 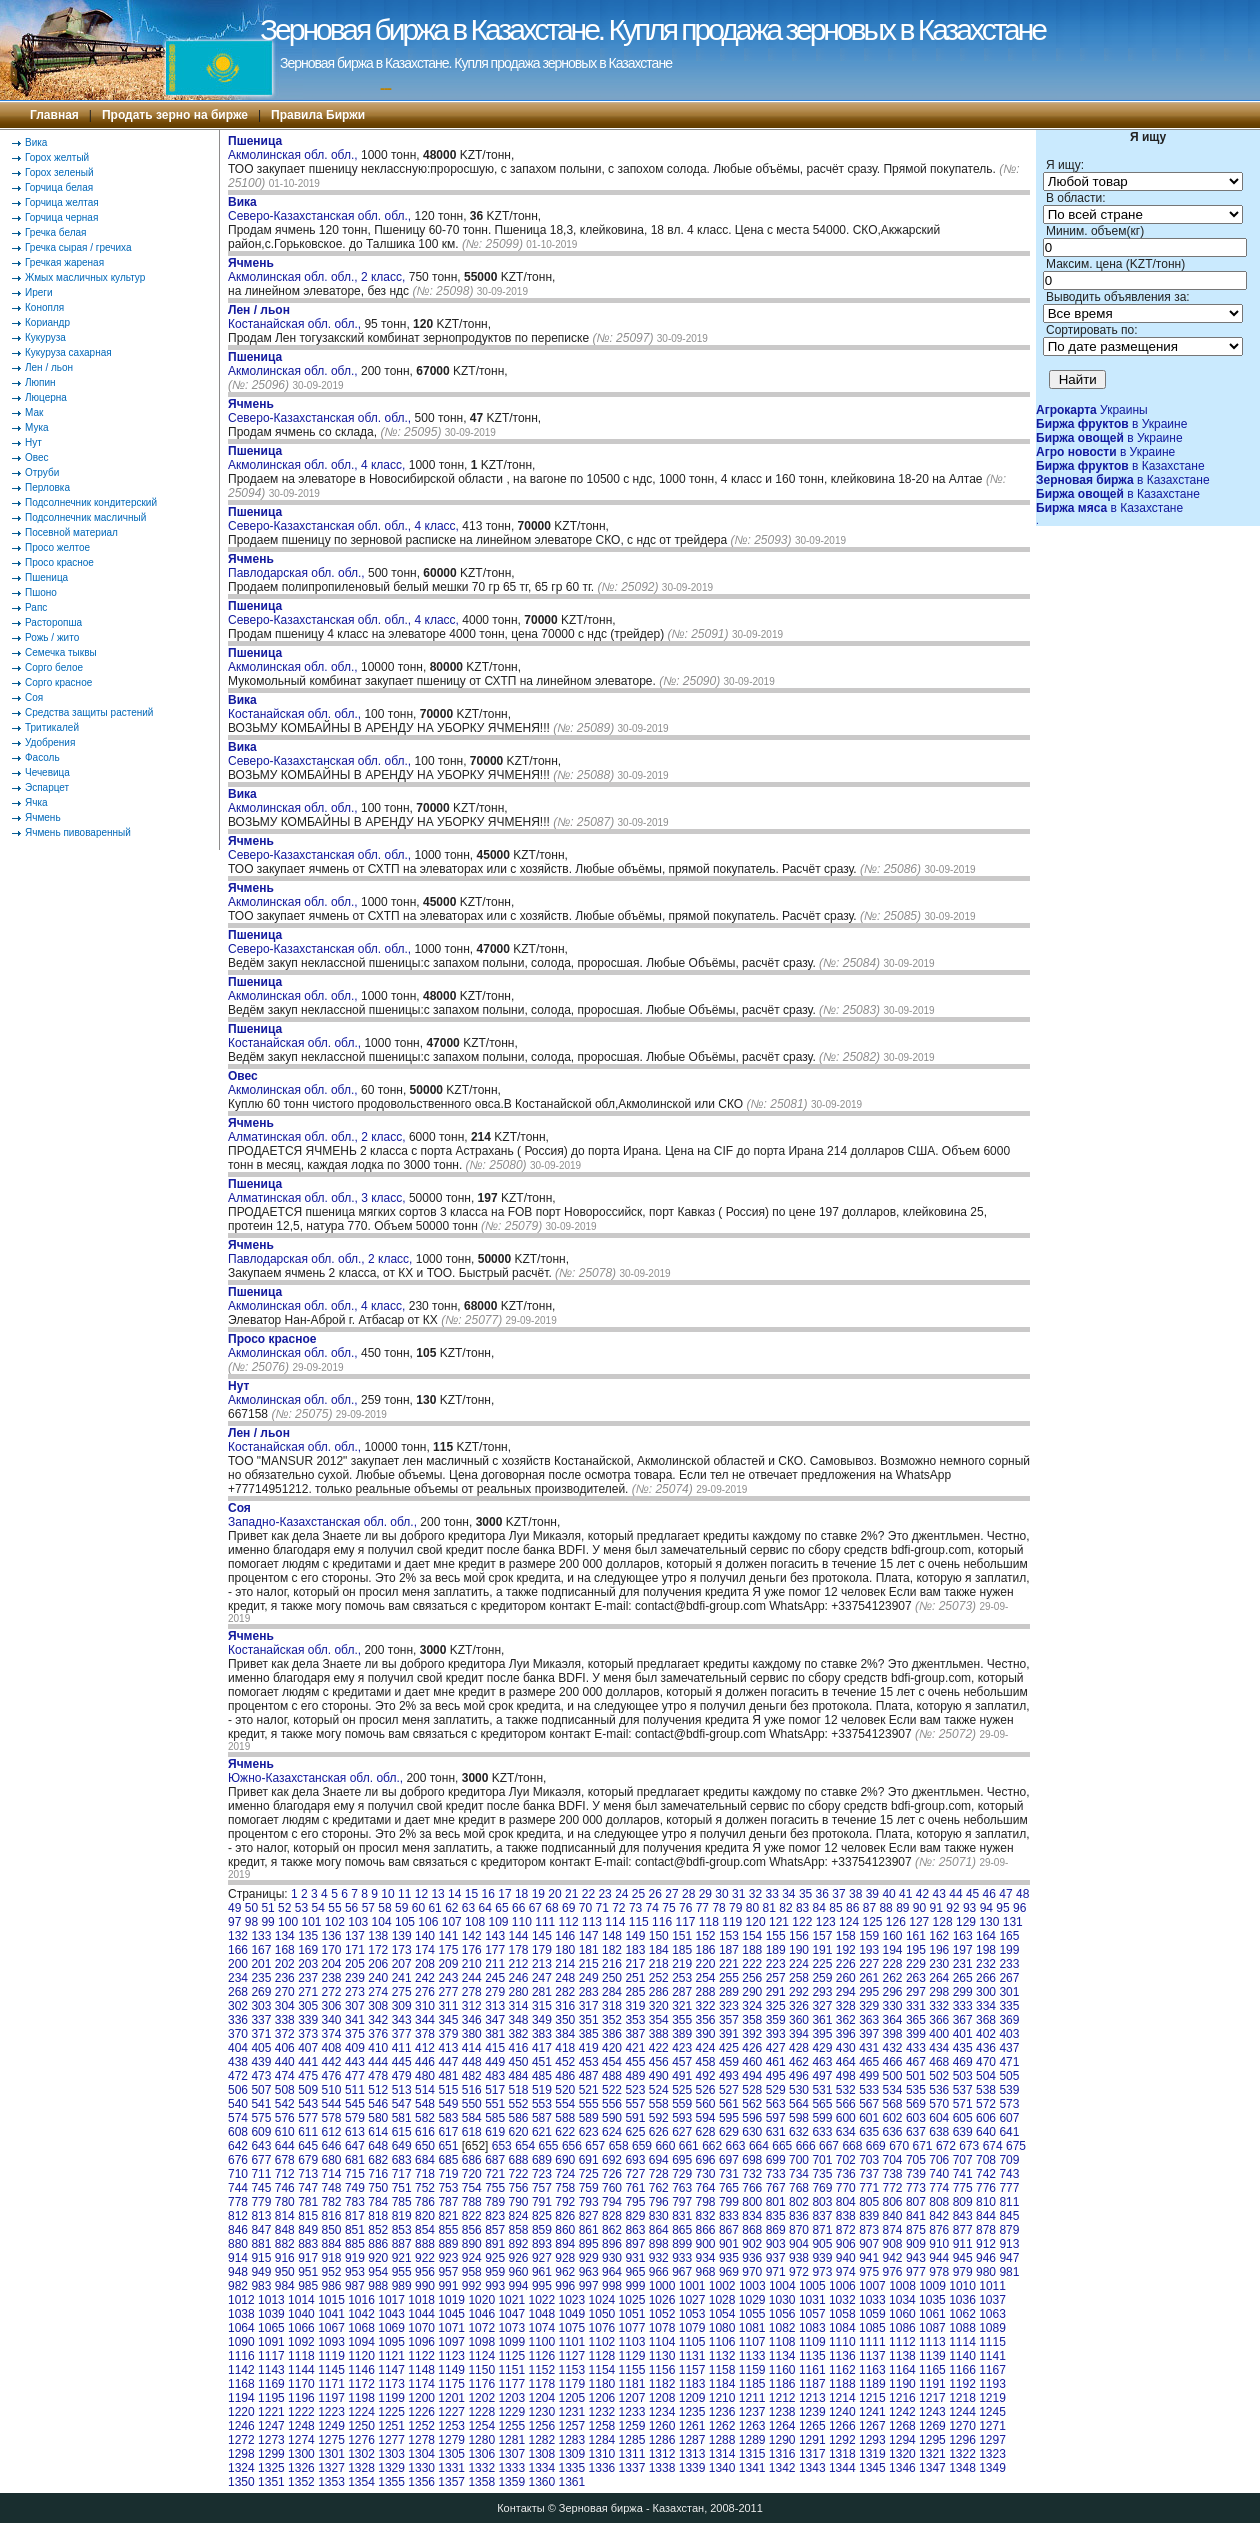 I want to click on 182, so click(x=612, y=1950).